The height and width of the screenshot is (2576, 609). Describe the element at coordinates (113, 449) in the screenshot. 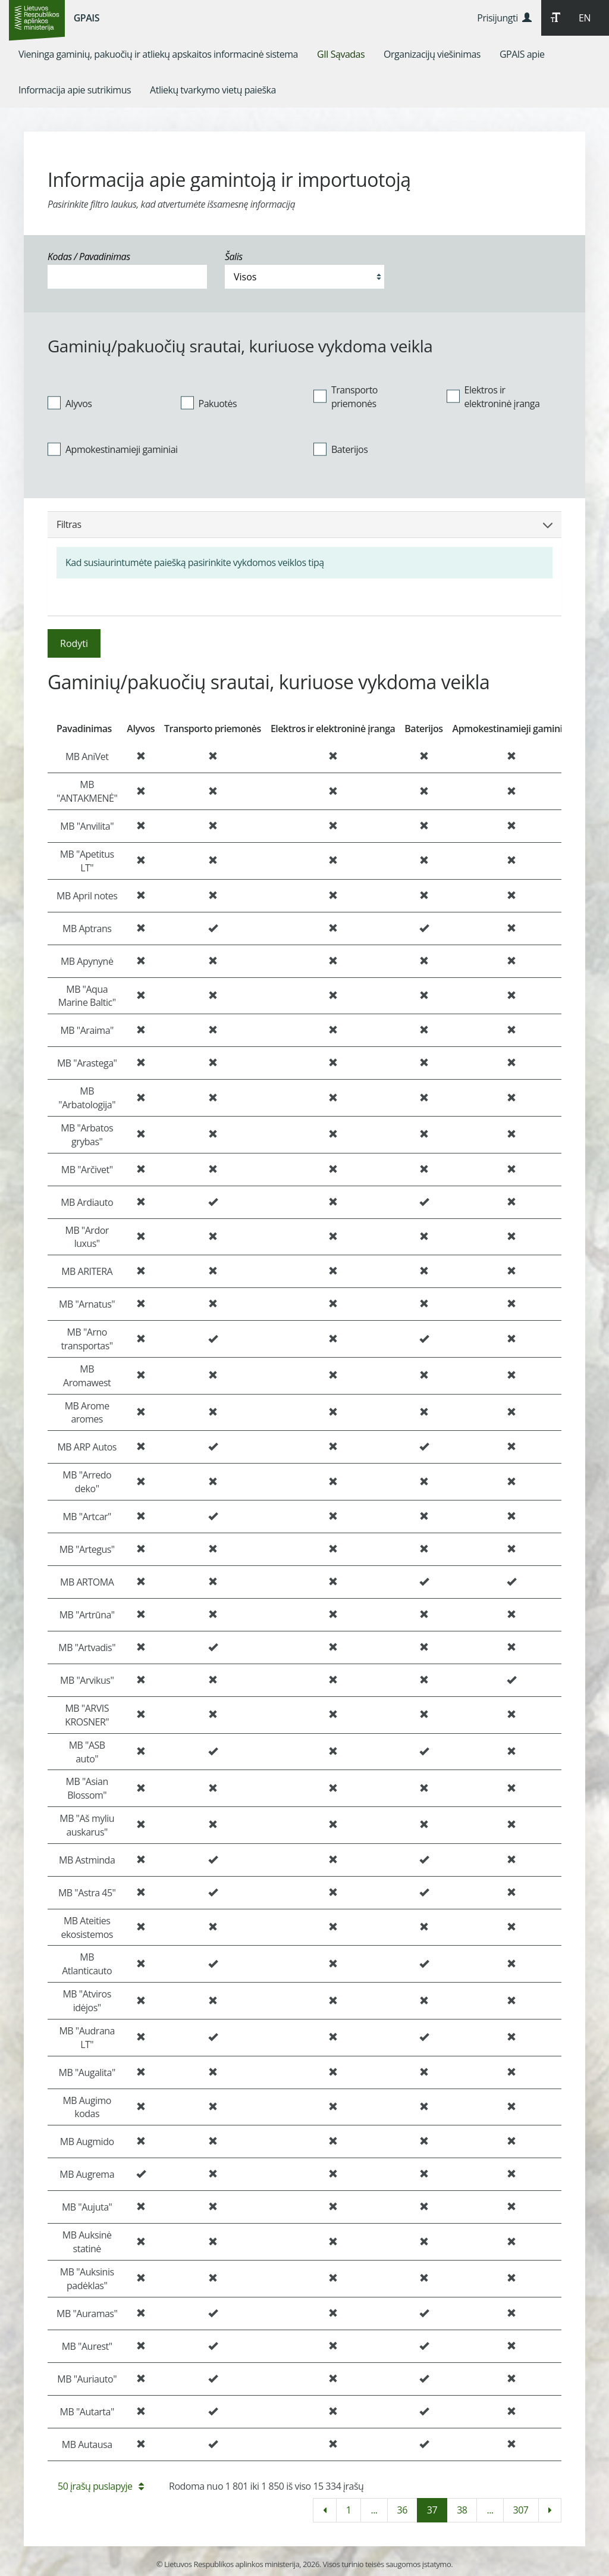

I see `Apmokestinamieji gaminiai` at that location.